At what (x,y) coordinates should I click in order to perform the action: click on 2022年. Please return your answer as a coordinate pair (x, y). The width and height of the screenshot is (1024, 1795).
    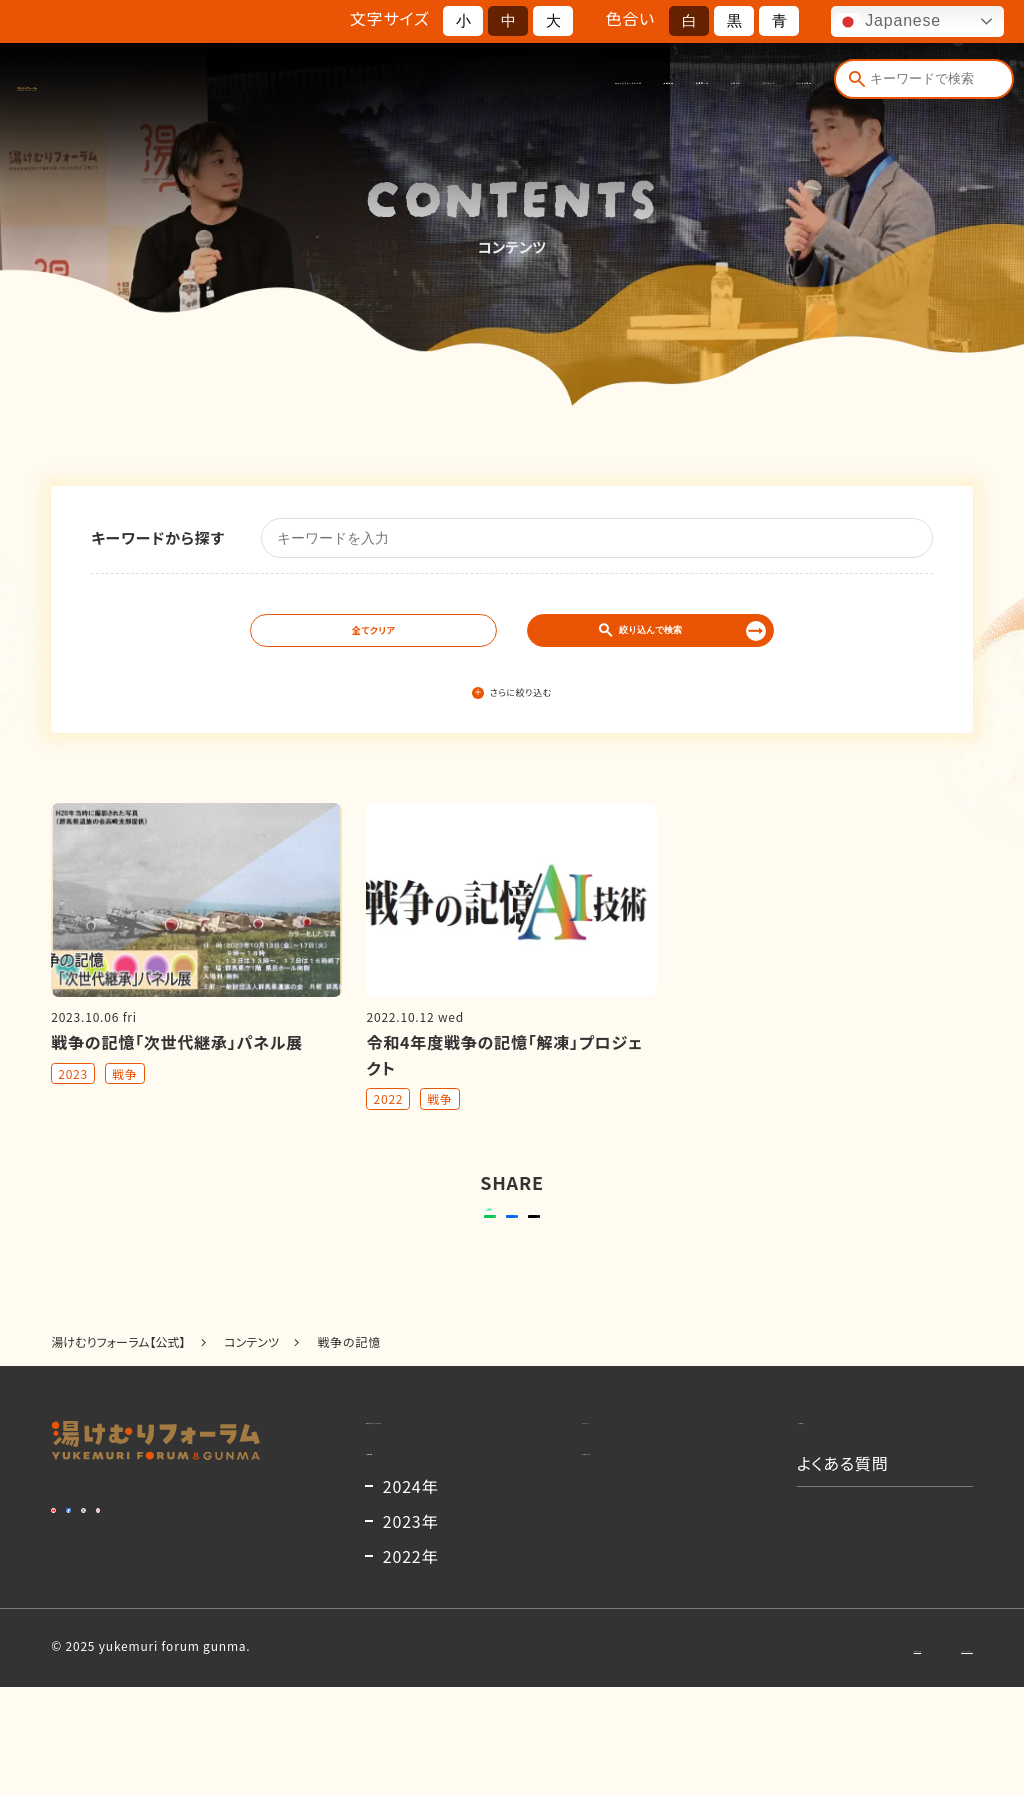
    Looking at the image, I should click on (411, 1664).